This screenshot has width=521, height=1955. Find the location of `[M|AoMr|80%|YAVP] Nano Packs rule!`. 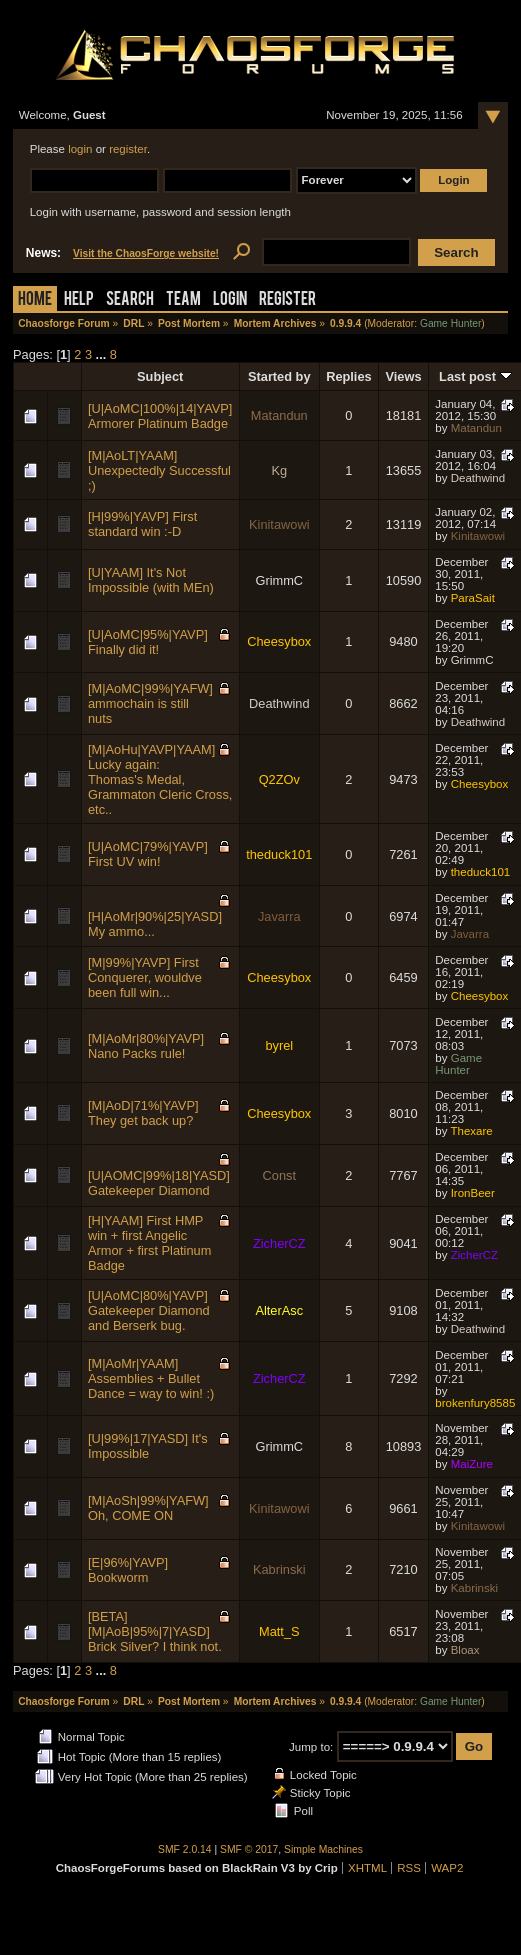

[M|AoMr|80%|YAVP] Nano Packs rule! is located at coordinates (146, 1046).